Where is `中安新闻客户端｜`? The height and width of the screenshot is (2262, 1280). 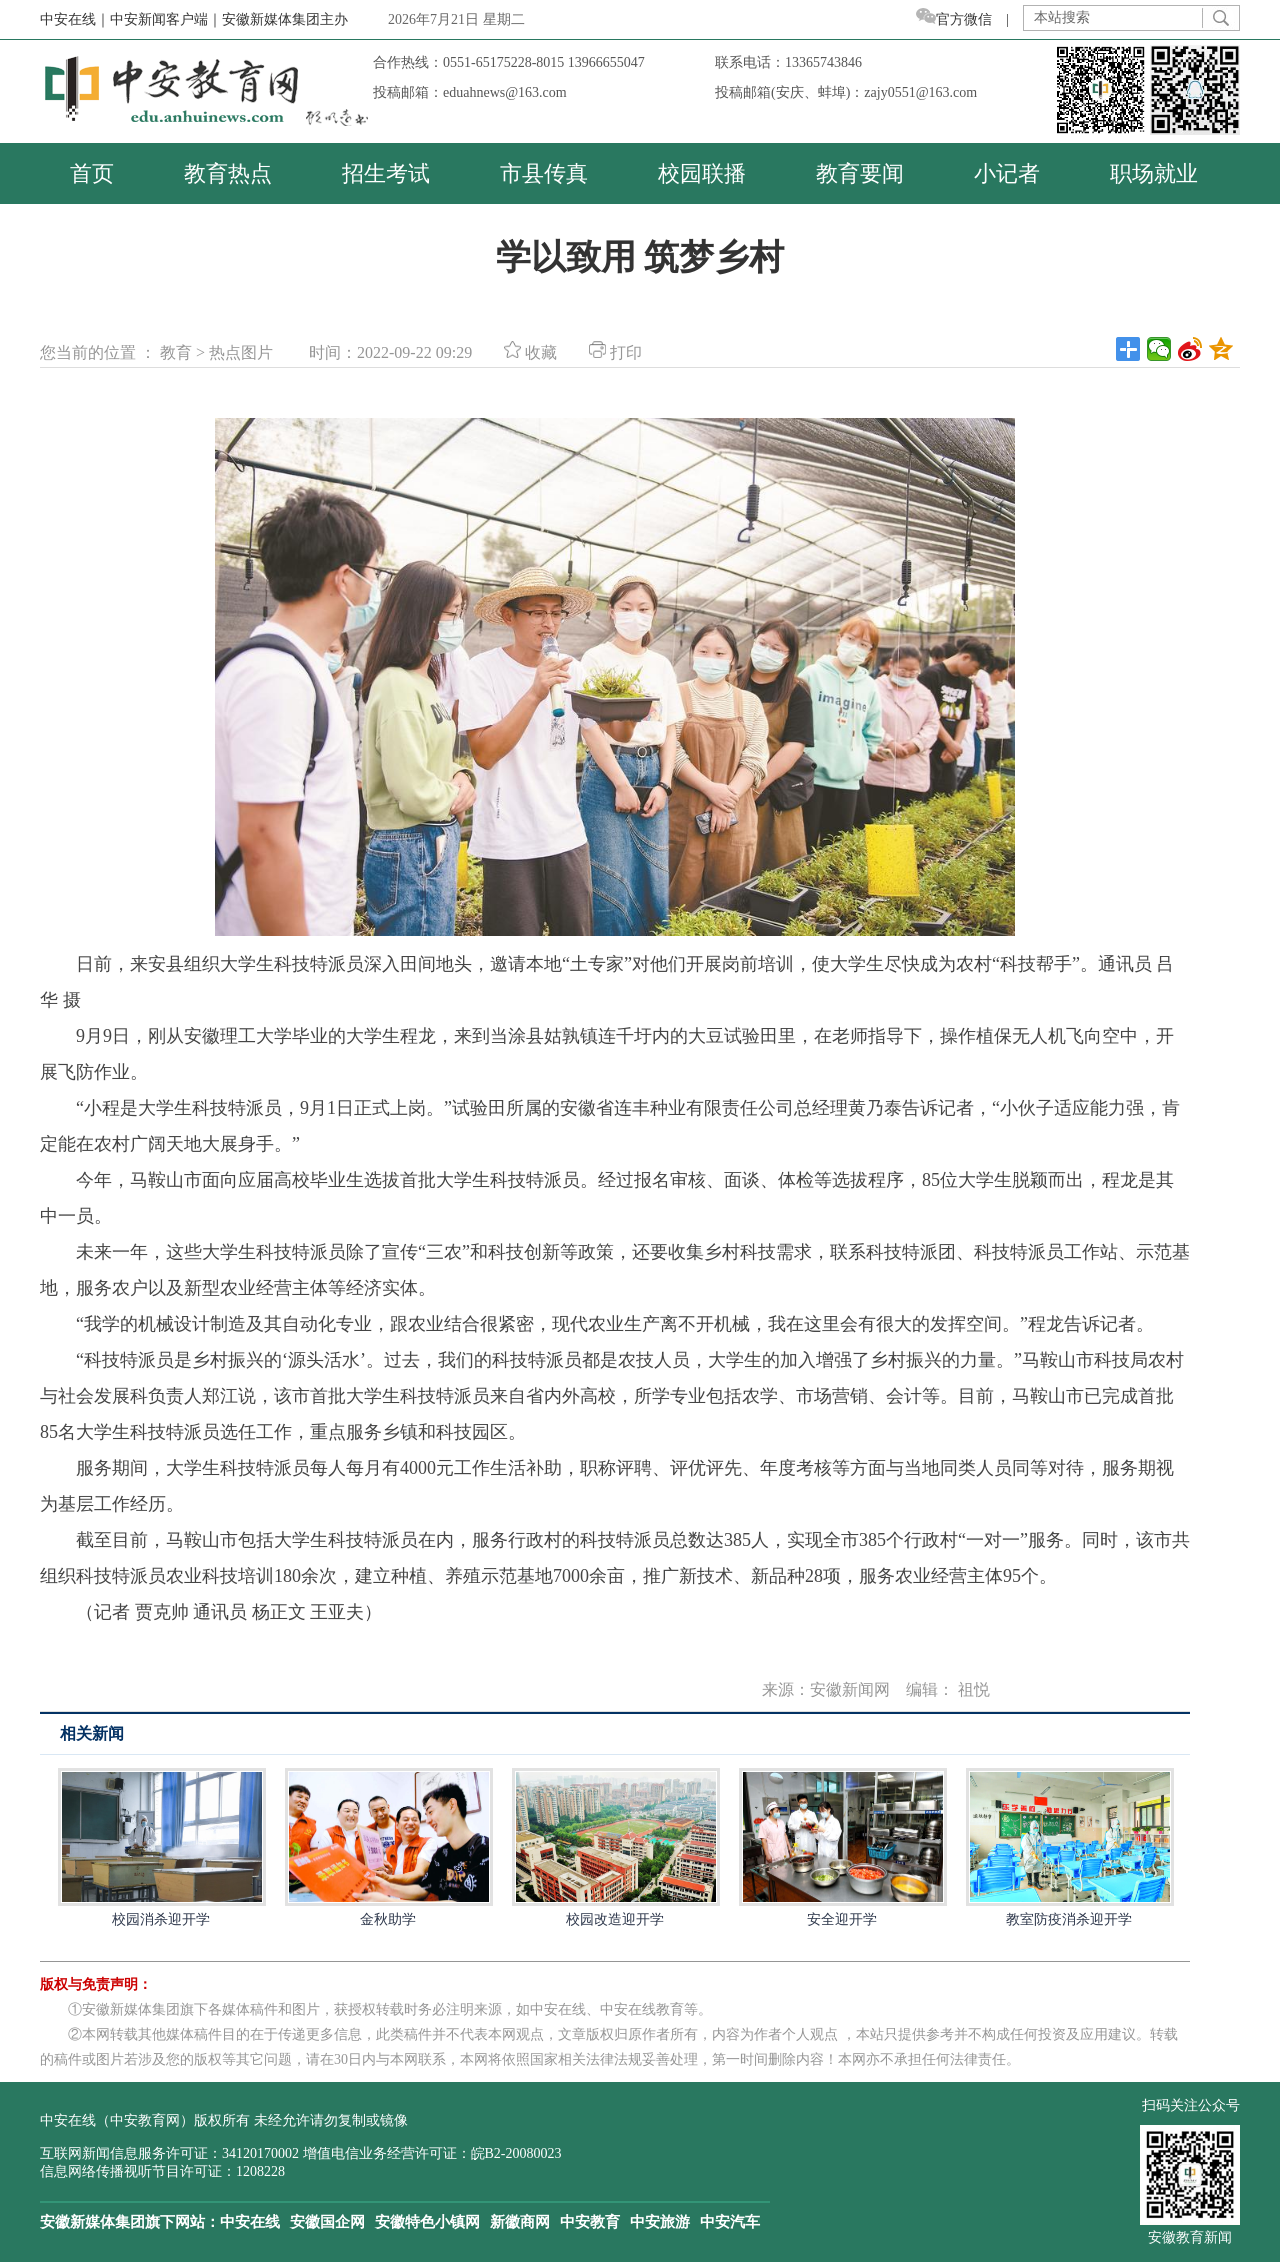
中安新闻客户端｜ is located at coordinates (166, 19).